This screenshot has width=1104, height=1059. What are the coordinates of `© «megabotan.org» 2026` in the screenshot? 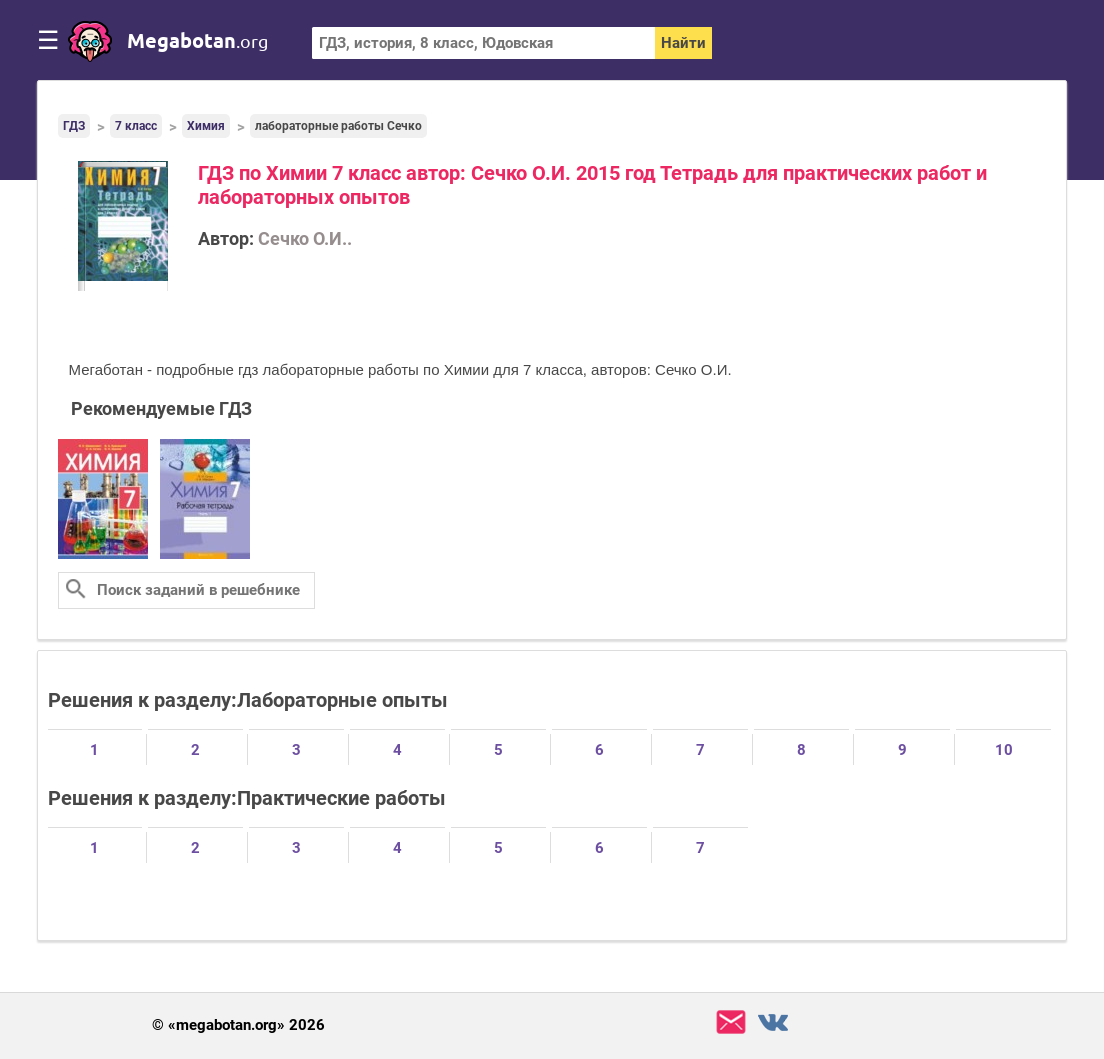 It's located at (238, 1025).